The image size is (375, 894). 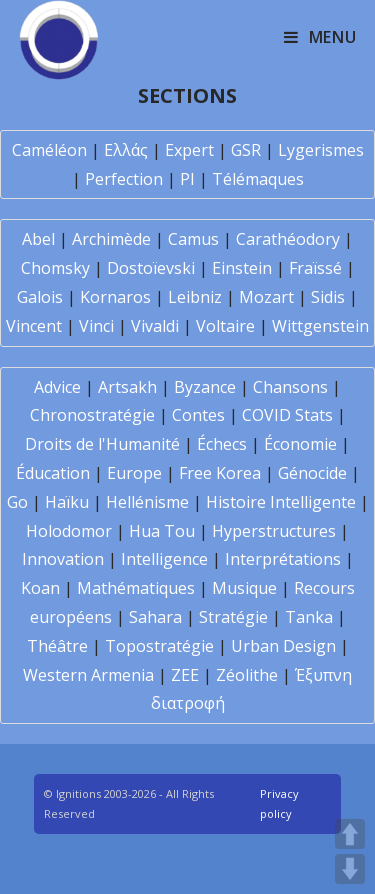 What do you see at coordinates (127, 387) in the screenshot?
I see `Artsakh` at bounding box center [127, 387].